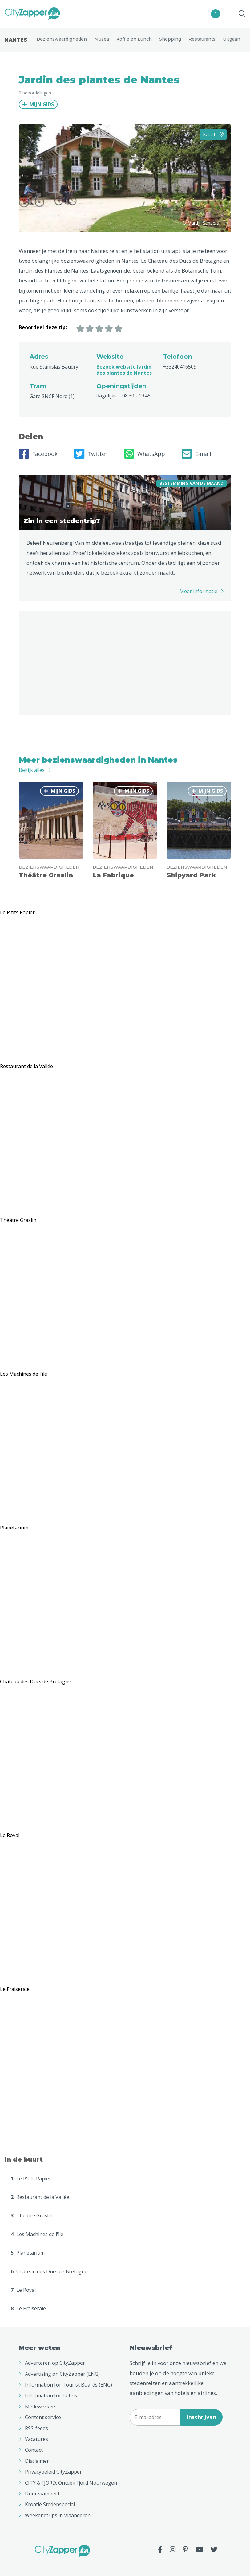 The height and width of the screenshot is (2576, 250). What do you see at coordinates (28, 2252) in the screenshot?
I see `Planétarium` at bounding box center [28, 2252].